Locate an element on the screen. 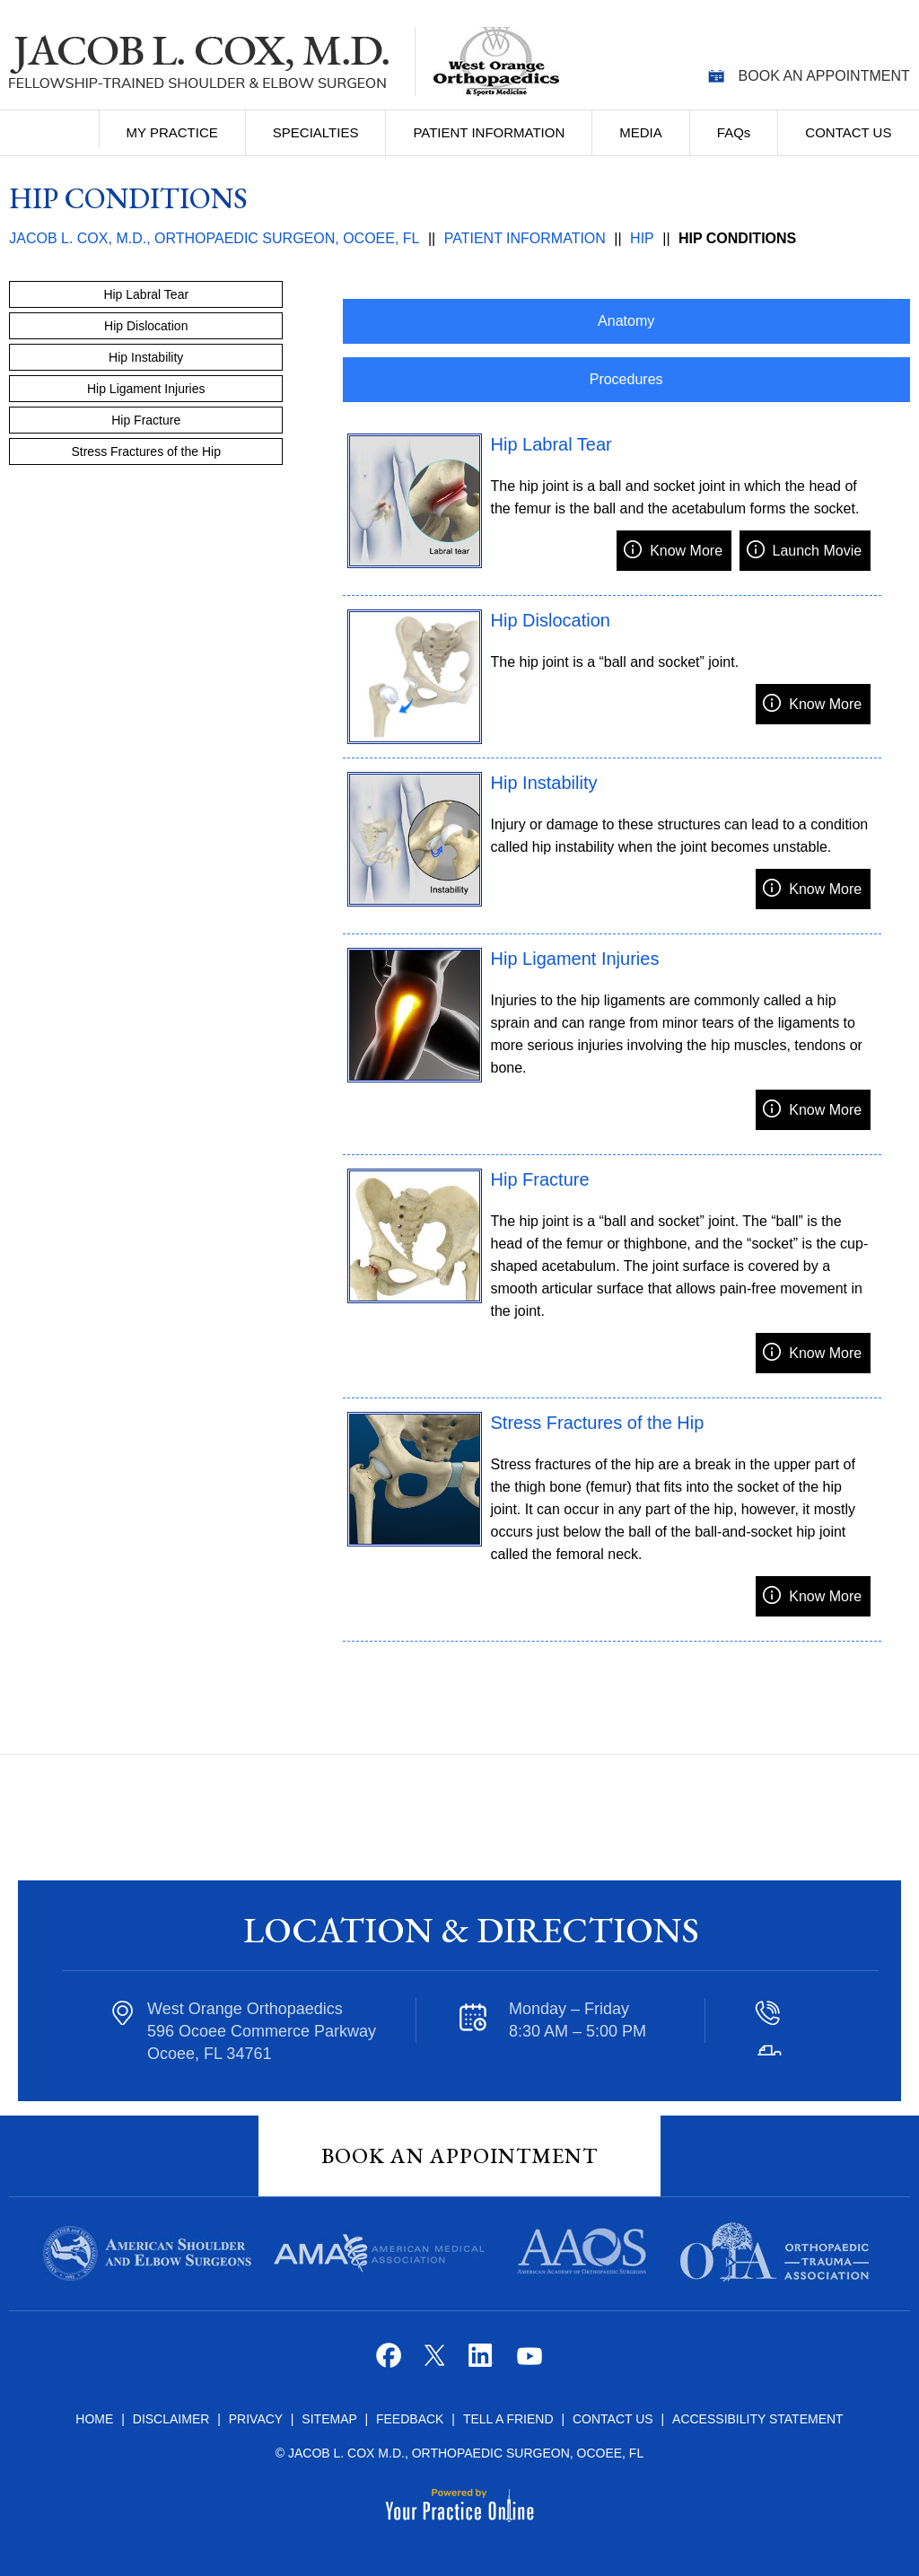 This screenshot has width=919, height=2576. Hip Fracture is located at coordinates (540, 1179).